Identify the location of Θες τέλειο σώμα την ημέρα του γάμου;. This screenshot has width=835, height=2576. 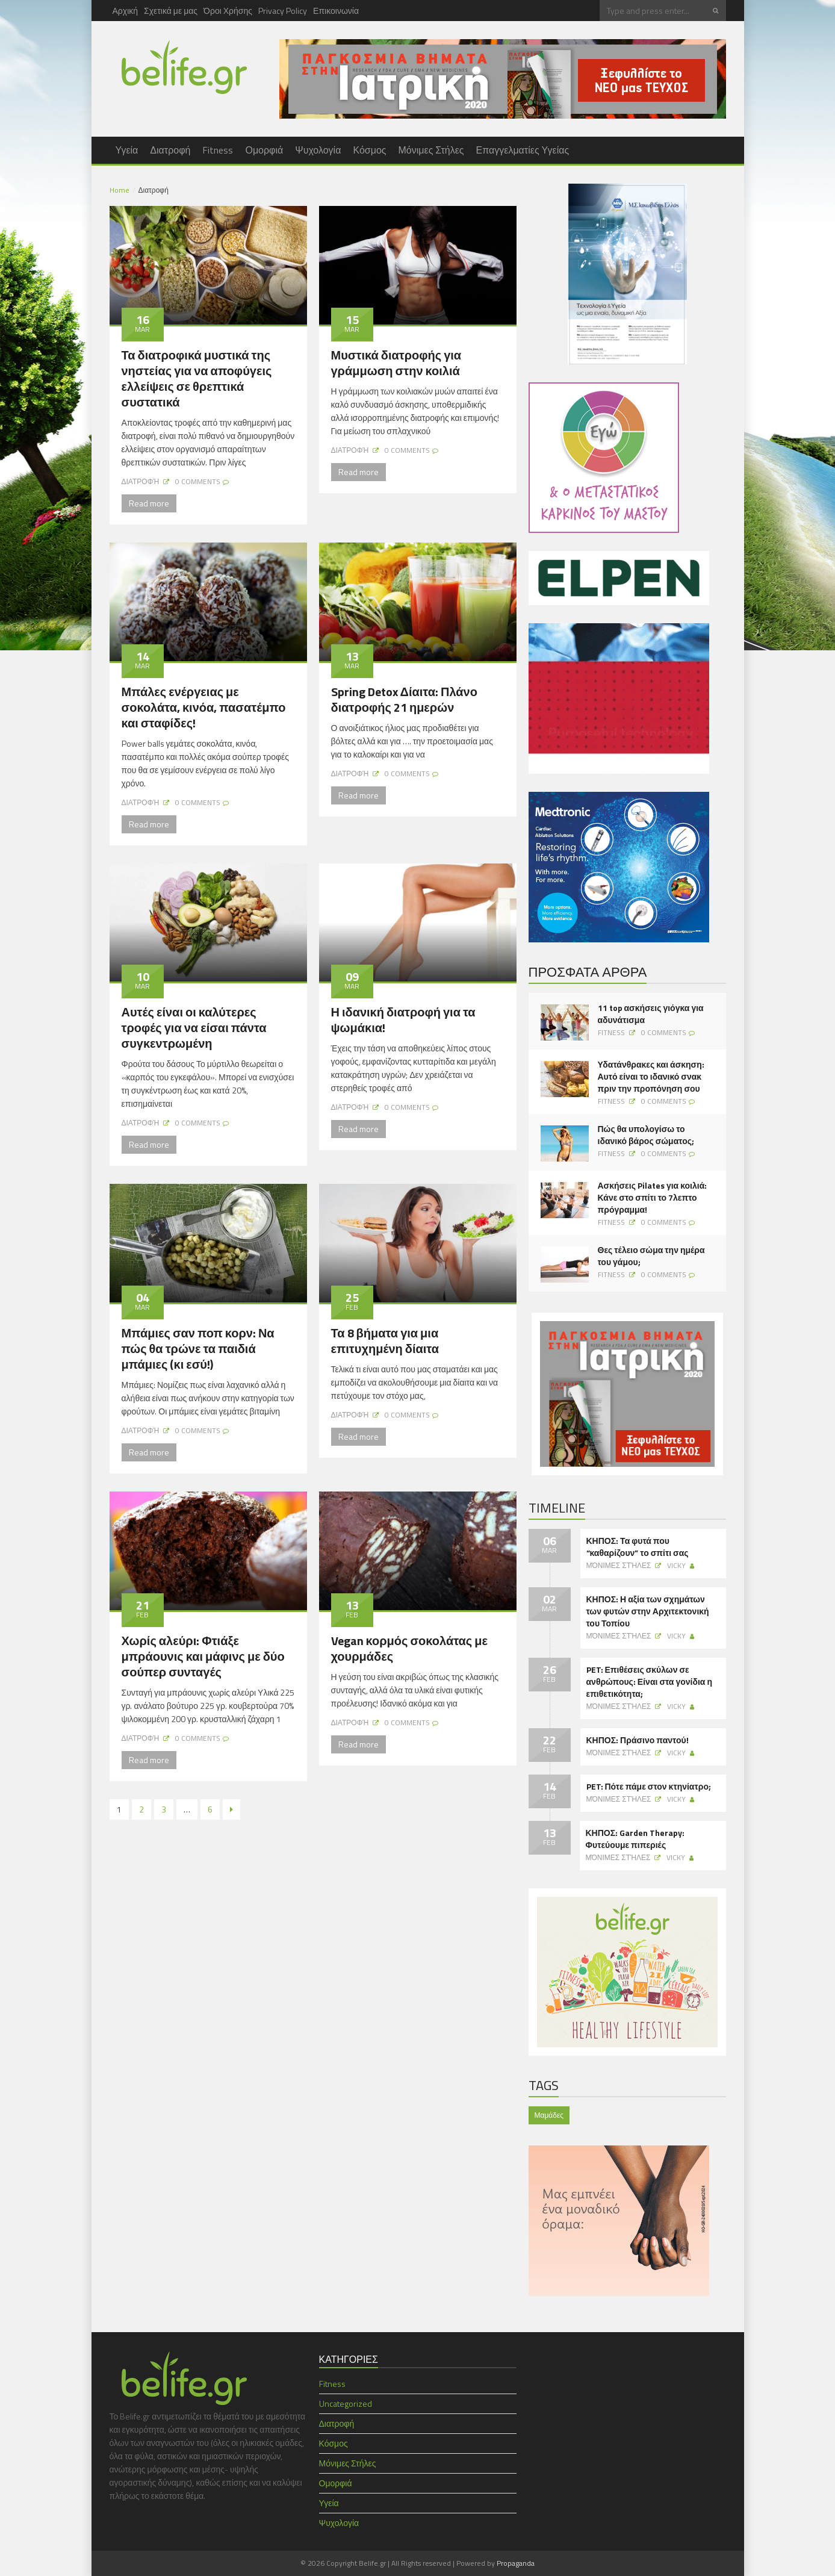
(651, 1256).